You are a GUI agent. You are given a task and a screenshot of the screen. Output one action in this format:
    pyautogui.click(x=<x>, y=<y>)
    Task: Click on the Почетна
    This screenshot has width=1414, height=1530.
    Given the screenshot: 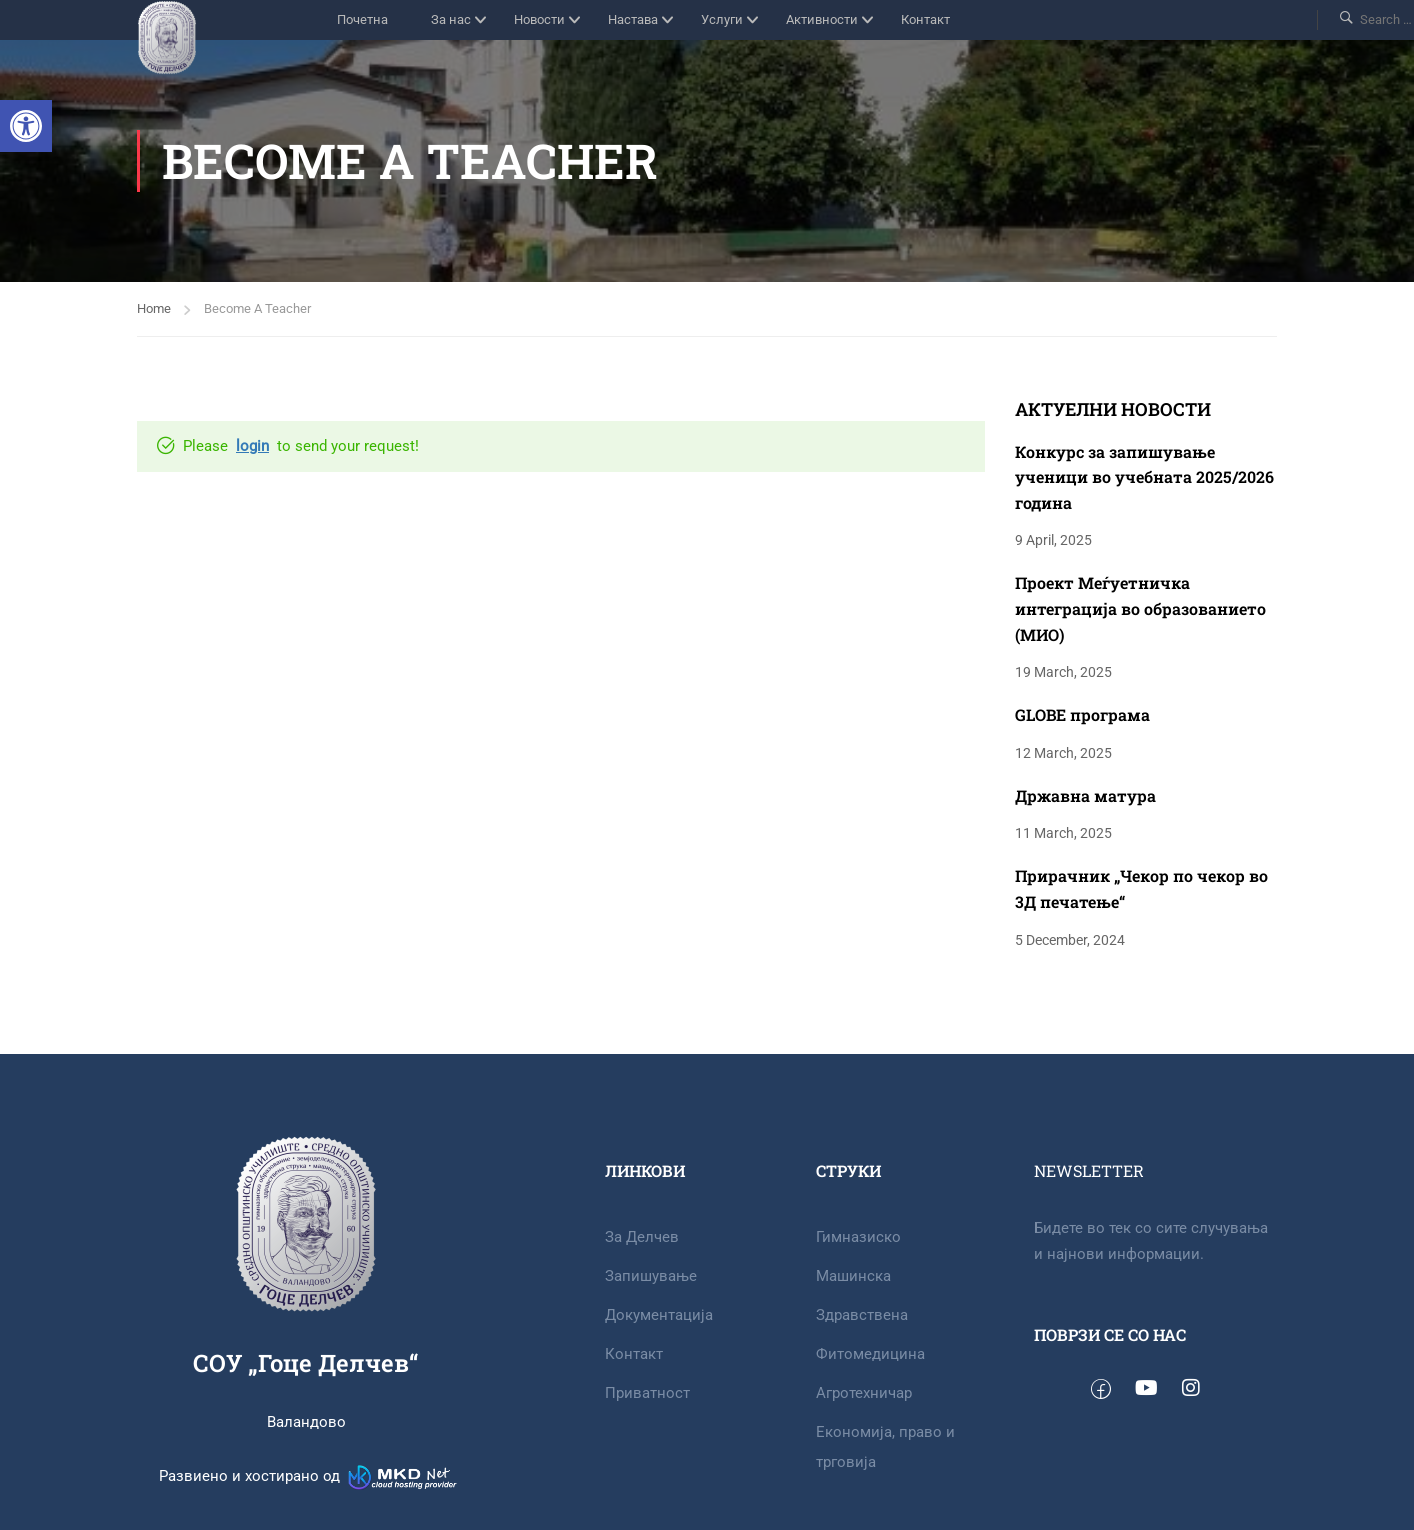 What is the action you would take?
    pyautogui.click(x=362, y=19)
    